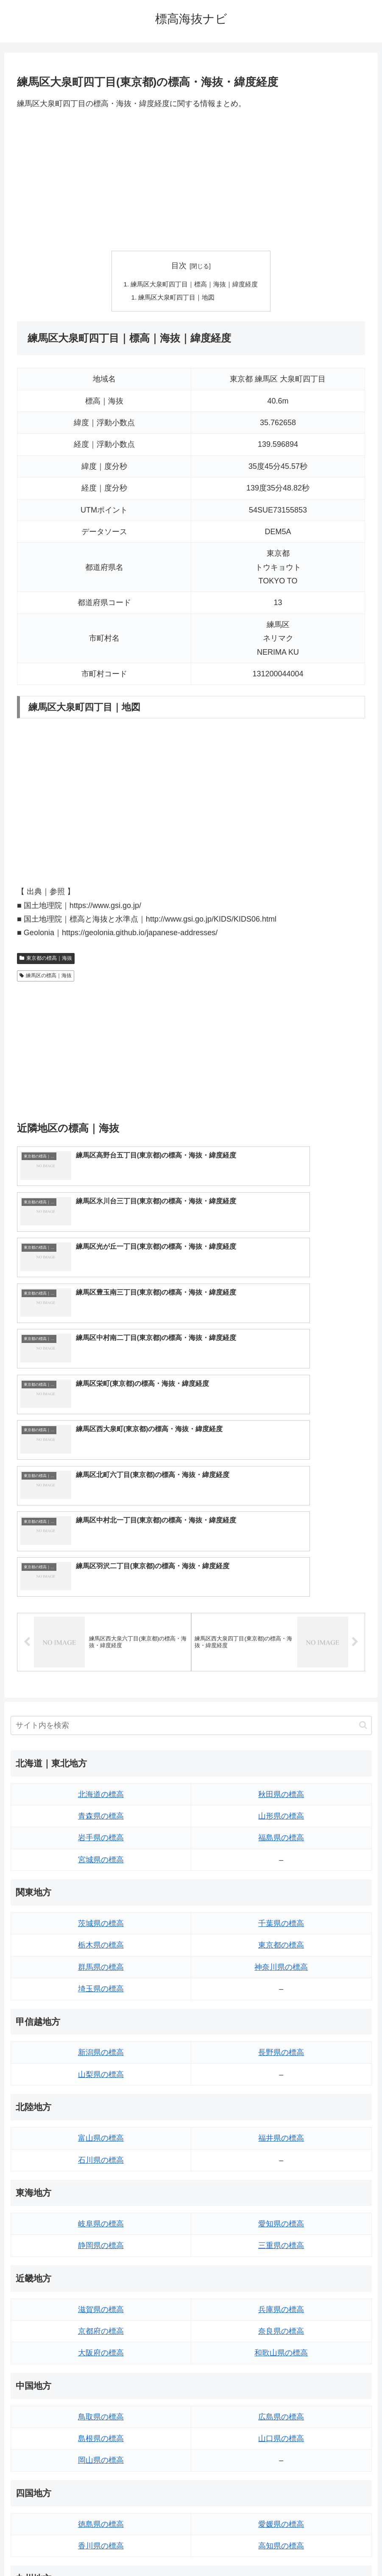 This screenshot has width=382, height=2576. Describe the element at coordinates (101, 1725) in the screenshot. I see `栃木県の標高` at that location.